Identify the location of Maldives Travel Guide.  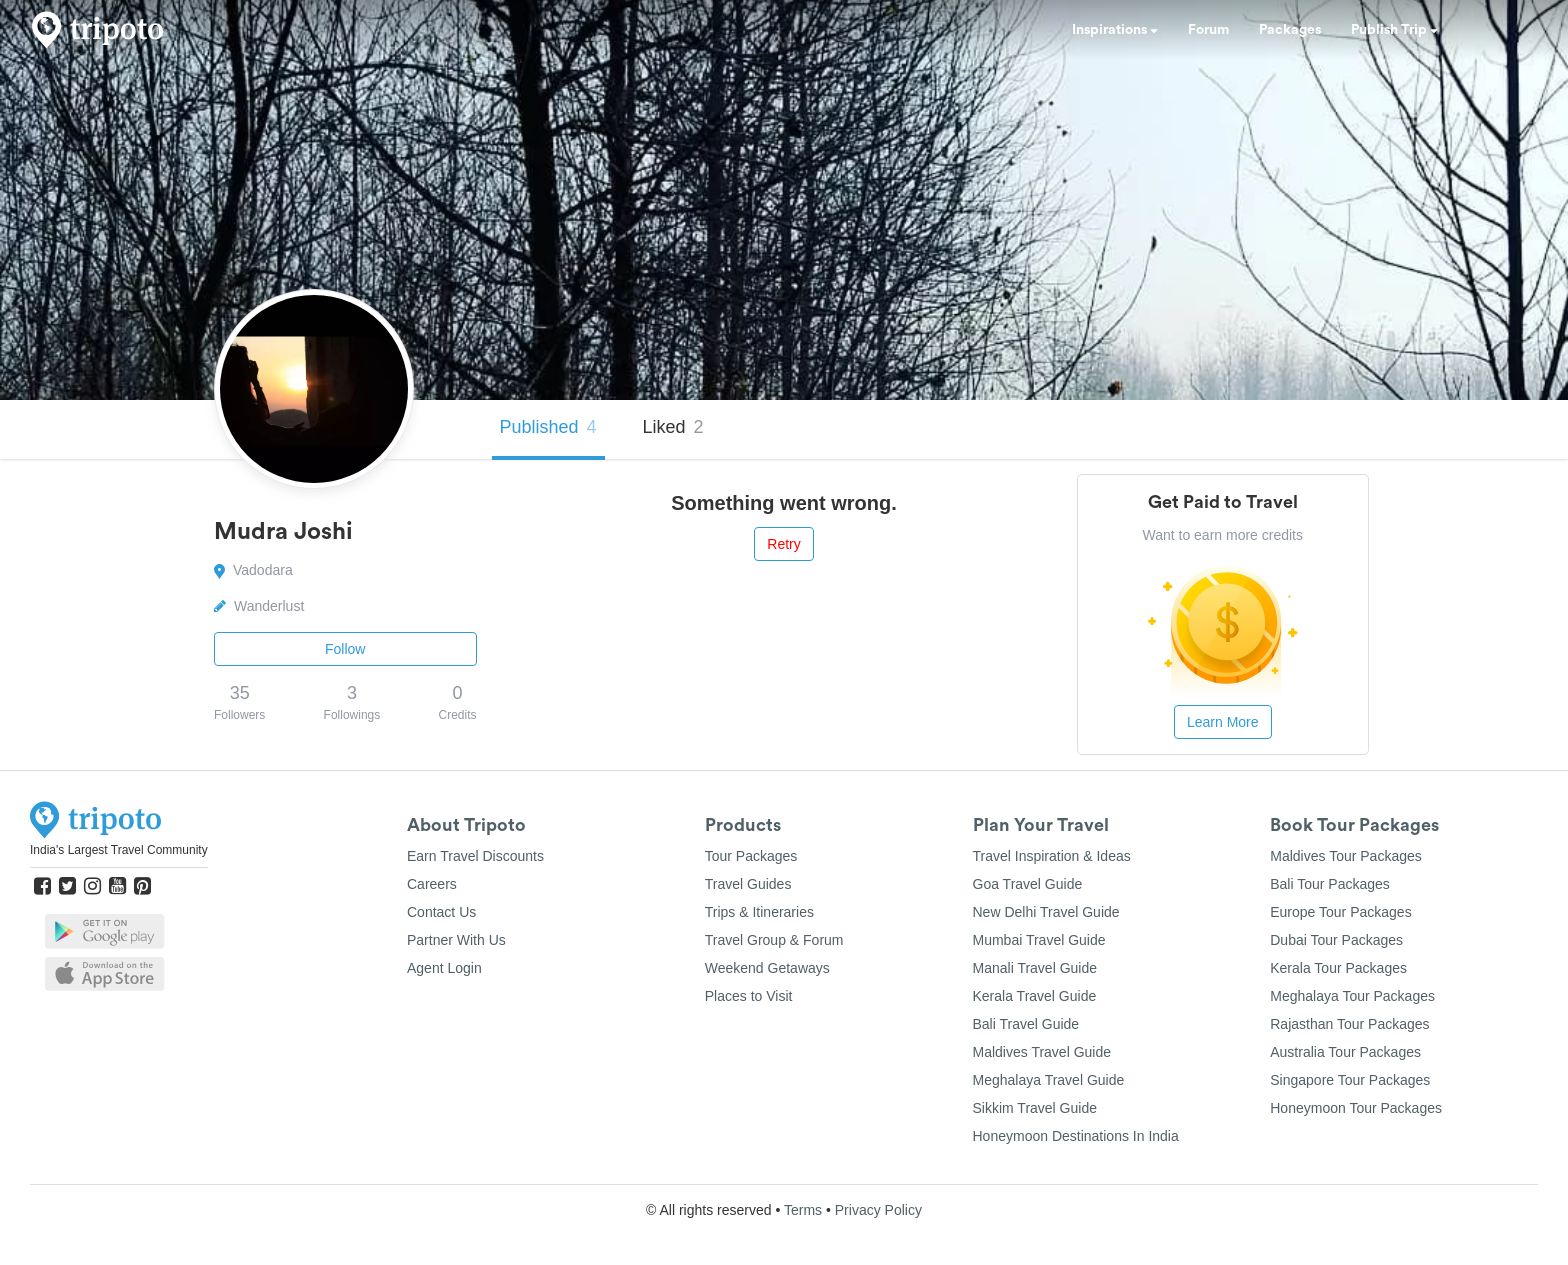
(1042, 1052).